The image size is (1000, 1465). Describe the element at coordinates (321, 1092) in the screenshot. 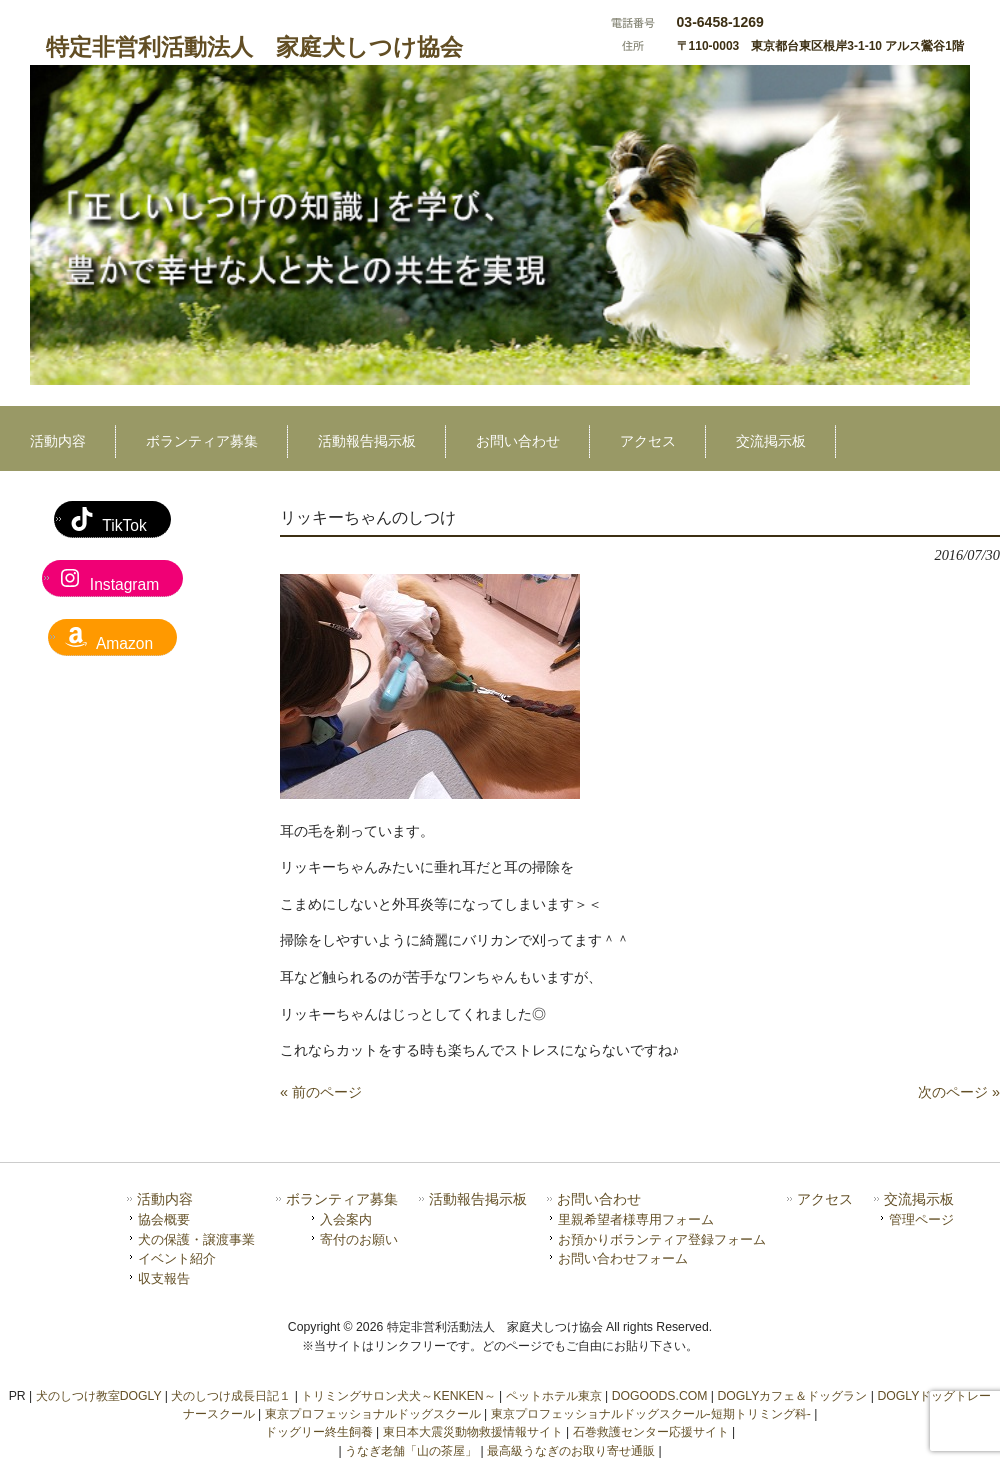

I see `« 前のページ` at that location.